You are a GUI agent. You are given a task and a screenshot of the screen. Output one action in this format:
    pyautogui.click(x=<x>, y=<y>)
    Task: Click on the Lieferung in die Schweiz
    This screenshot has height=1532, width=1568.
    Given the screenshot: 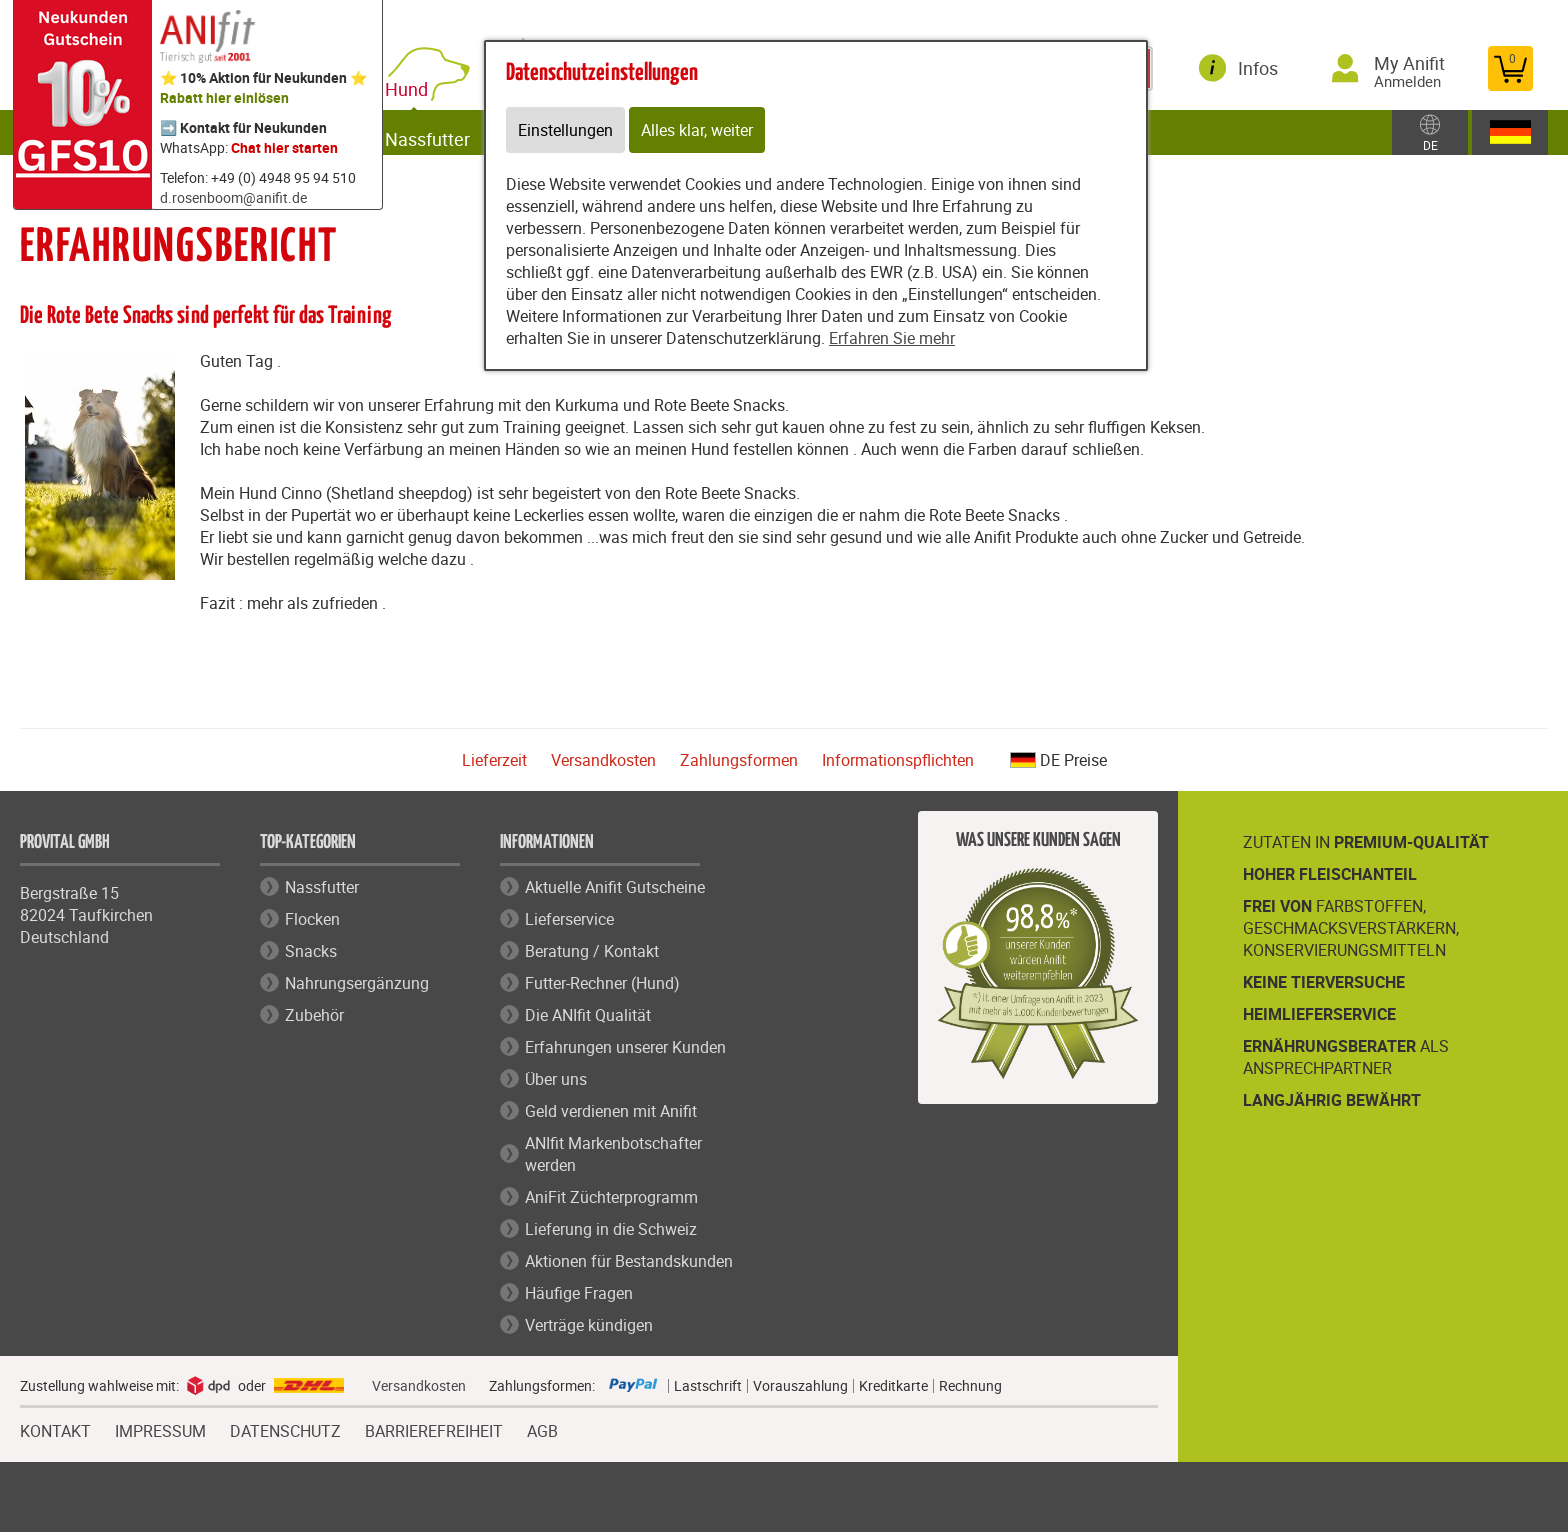 What is the action you would take?
    pyautogui.click(x=611, y=1229)
    